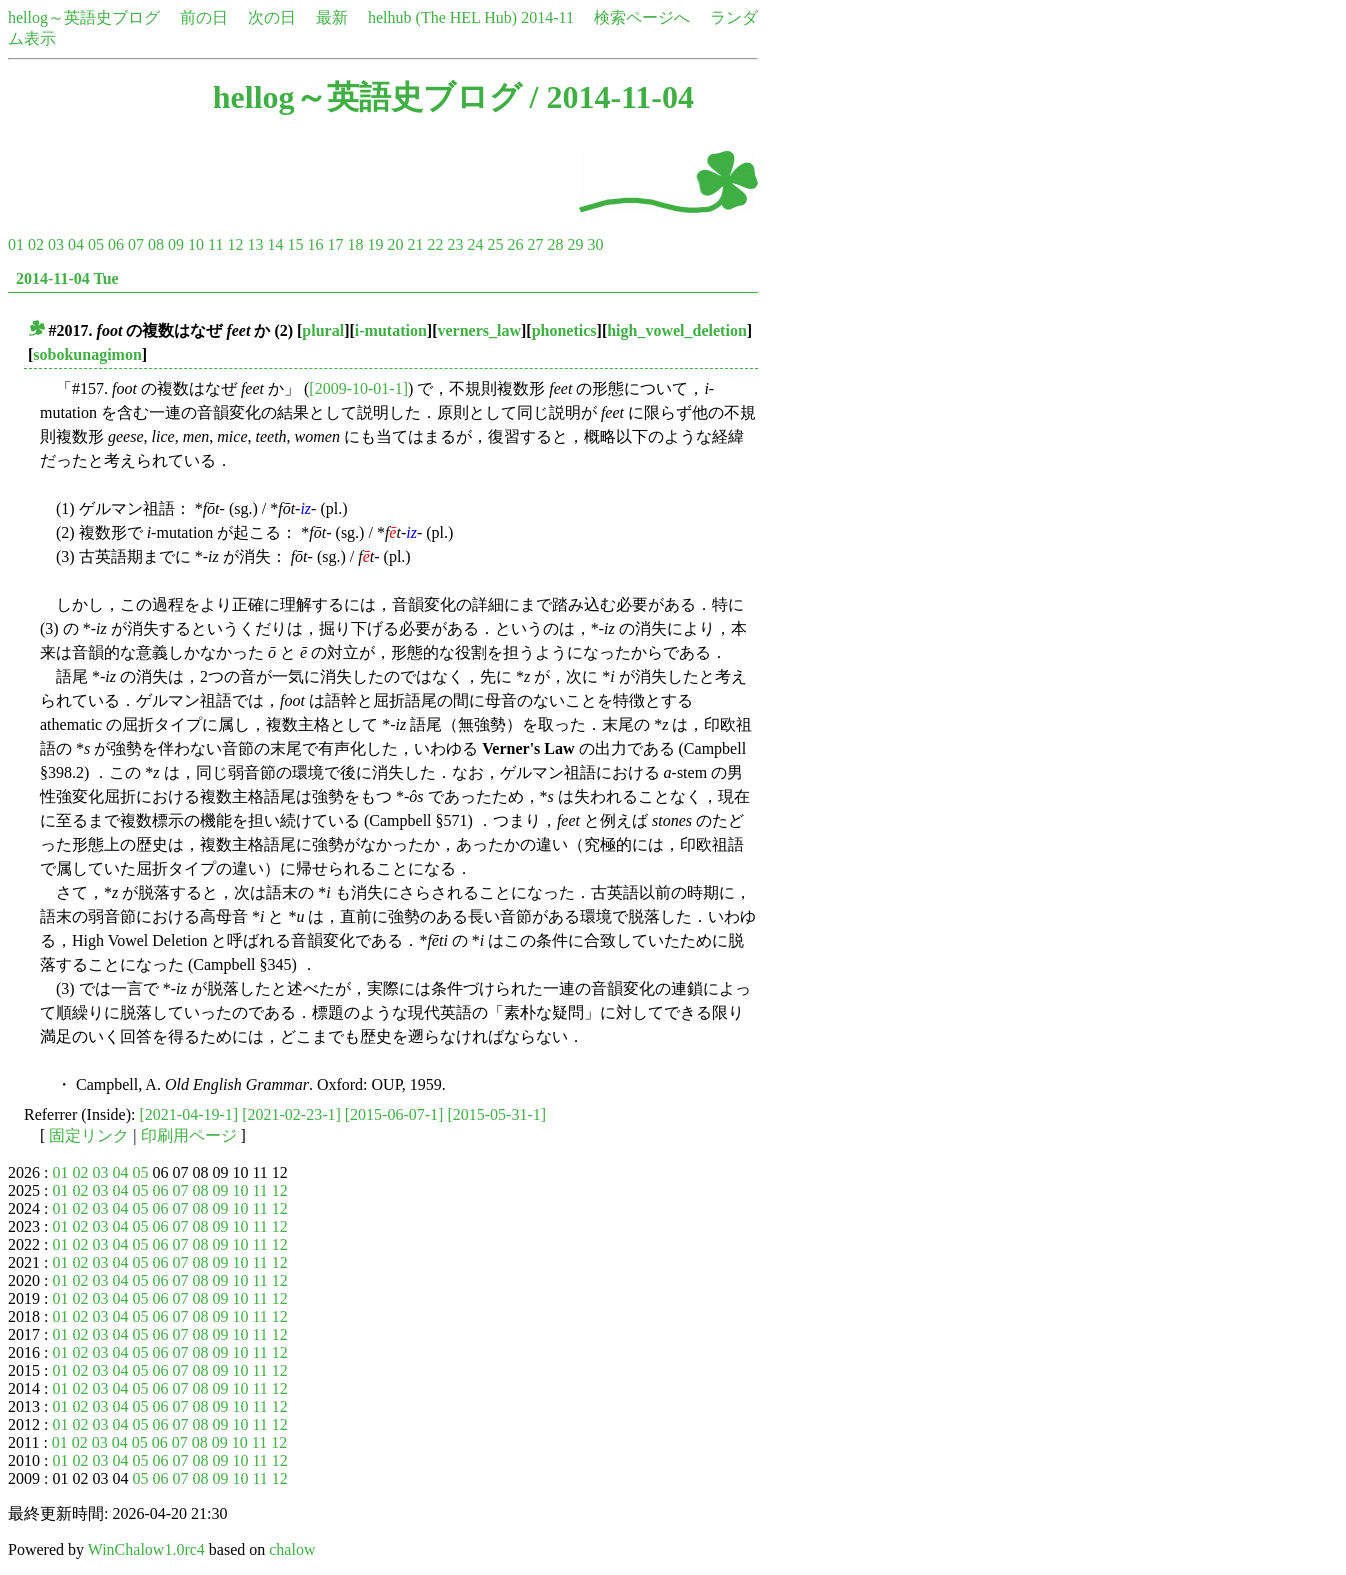 This screenshot has height=1575, width=1346. Describe the element at coordinates (595, 244) in the screenshot. I see `30` at that location.